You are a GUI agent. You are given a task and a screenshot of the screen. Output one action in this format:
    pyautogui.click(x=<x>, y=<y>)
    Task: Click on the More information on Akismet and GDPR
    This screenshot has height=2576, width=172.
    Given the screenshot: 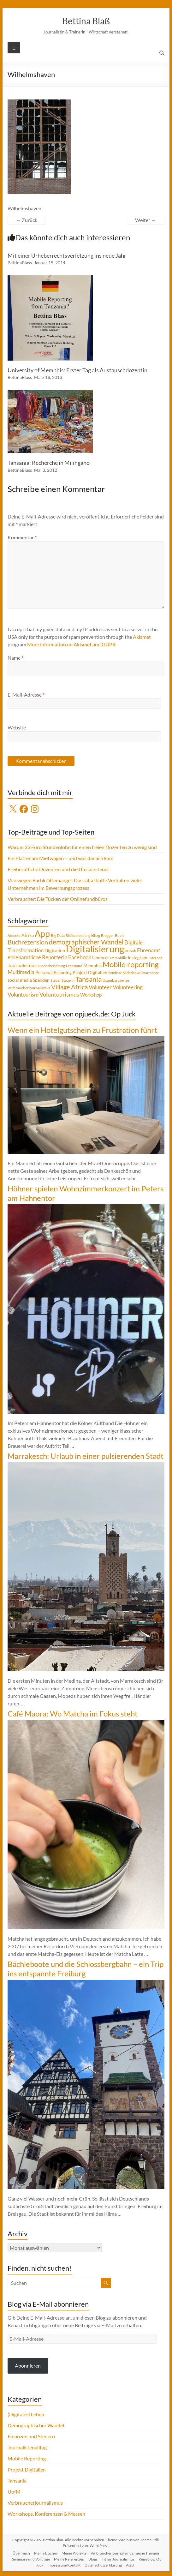 What is the action you would take?
    pyautogui.click(x=71, y=644)
    